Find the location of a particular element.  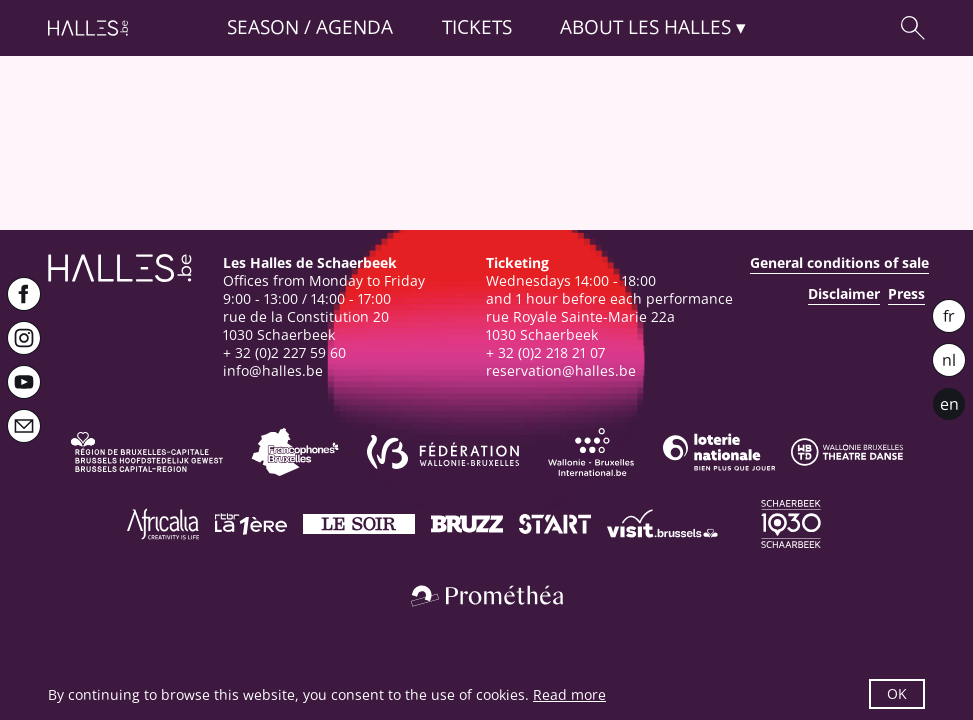

[Le soir] is located at coordinates (359, 524).